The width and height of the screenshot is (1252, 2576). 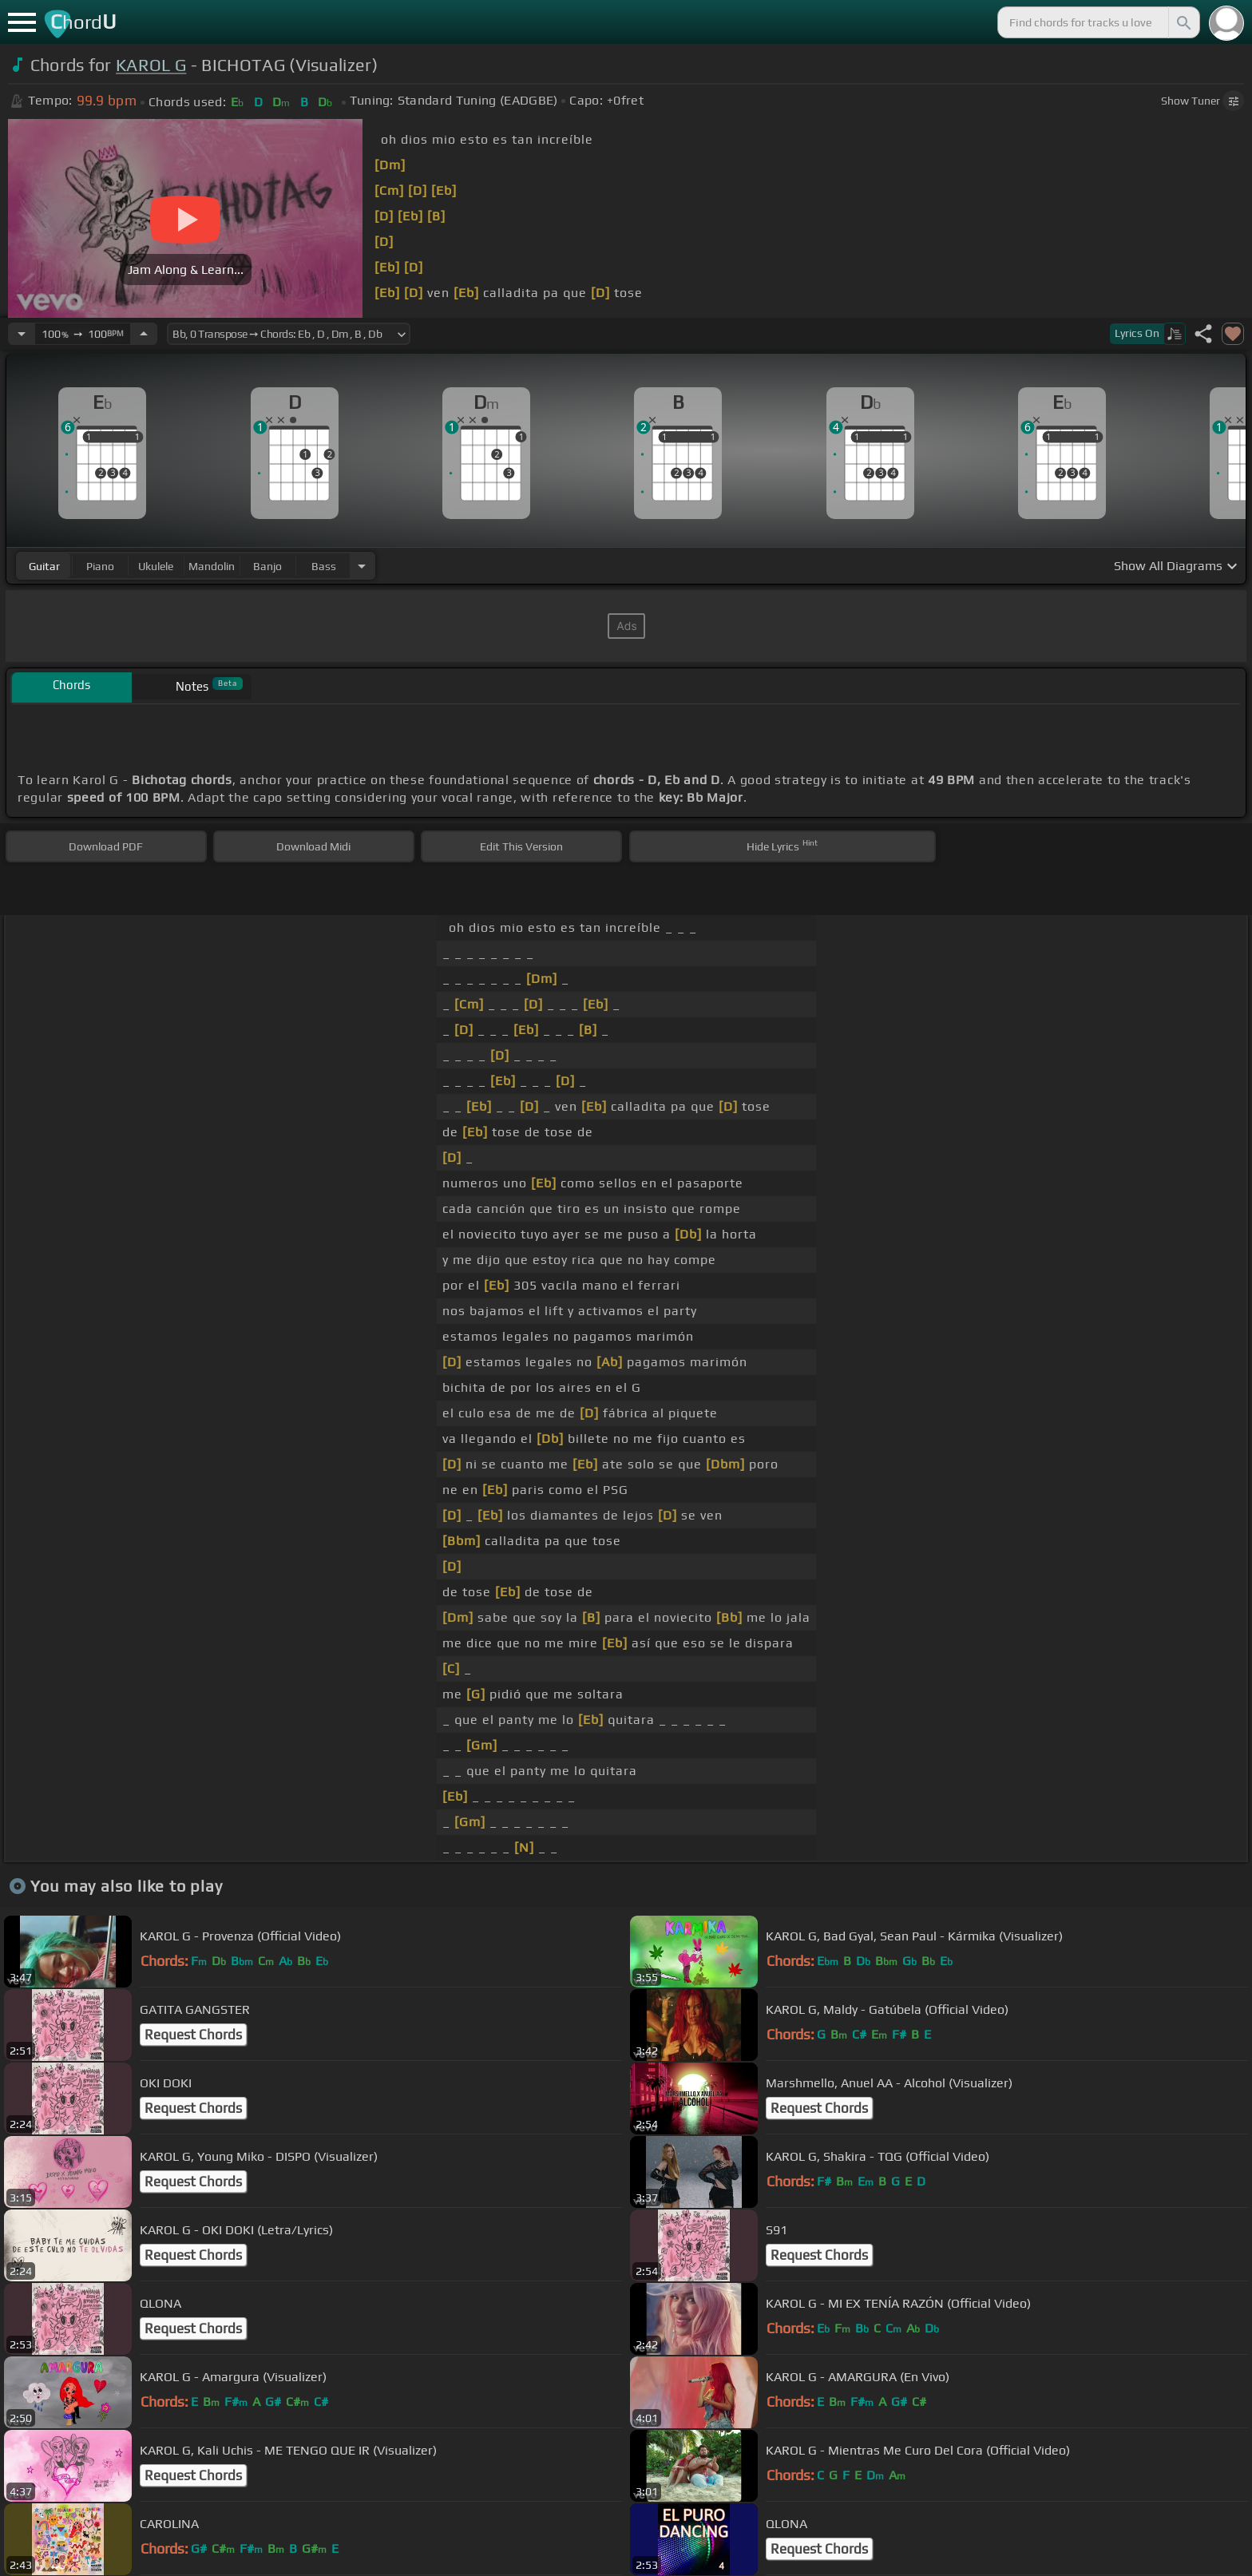 I want to click on mandolin, so click(x=211, y=566).